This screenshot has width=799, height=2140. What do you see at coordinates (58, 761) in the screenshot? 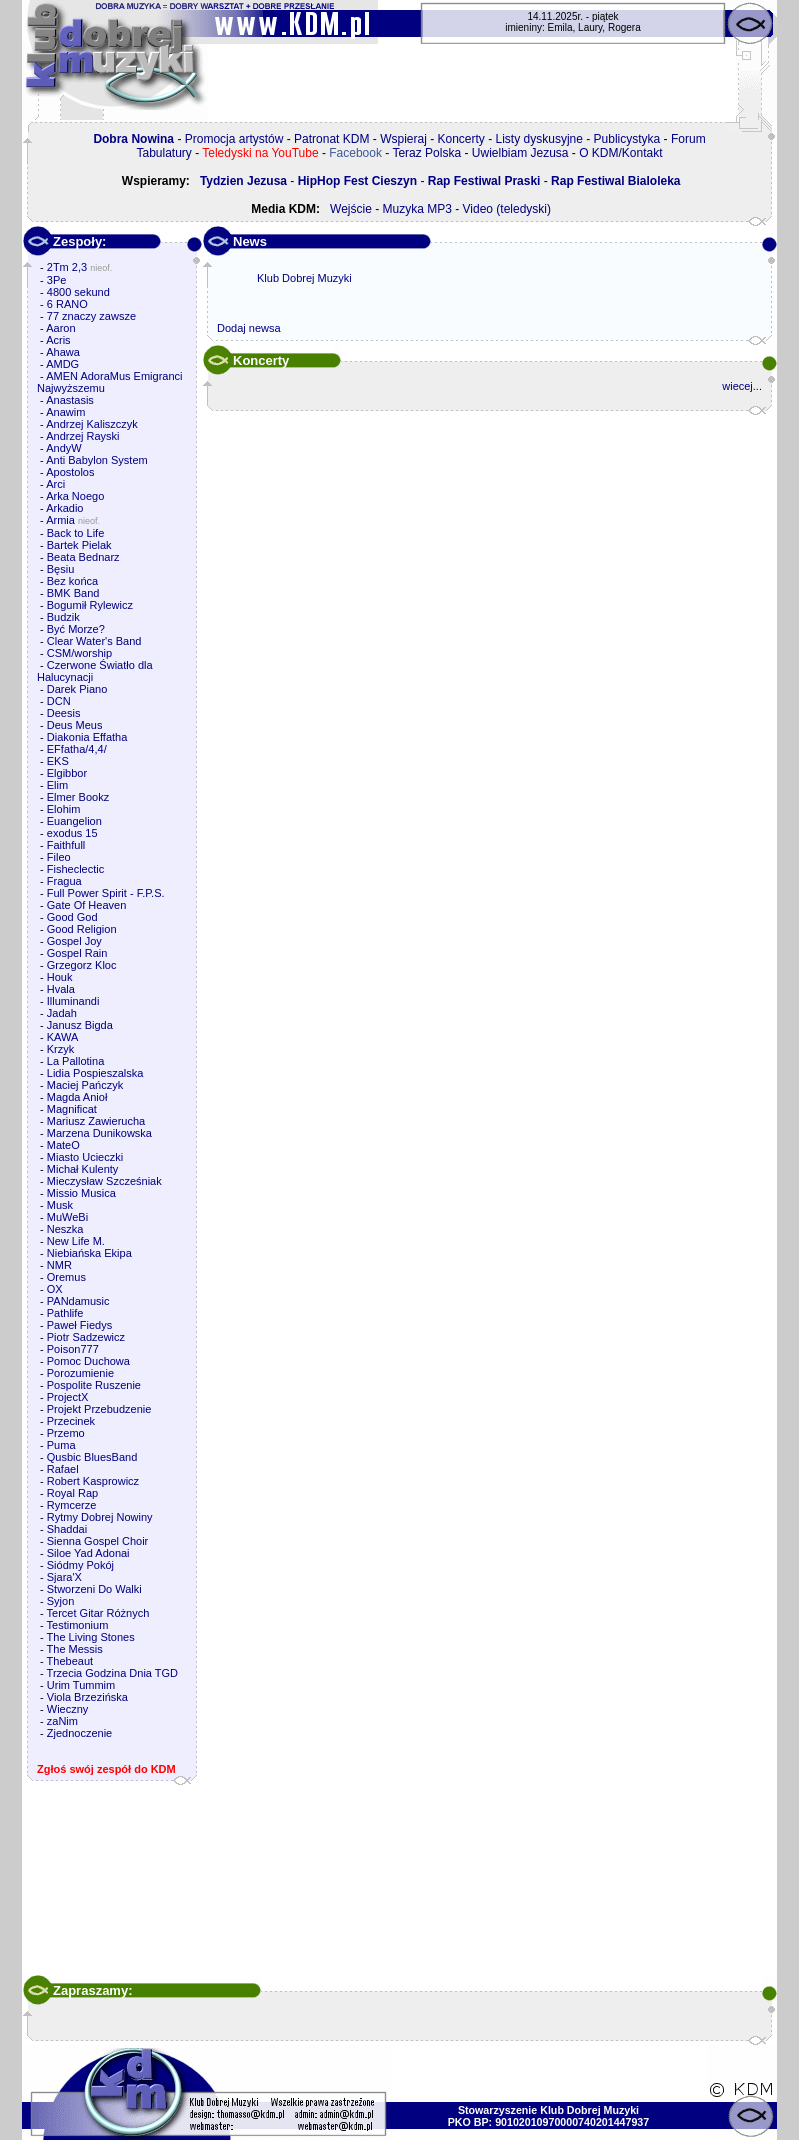
I see `EKS` at bounding box center [58, 761].